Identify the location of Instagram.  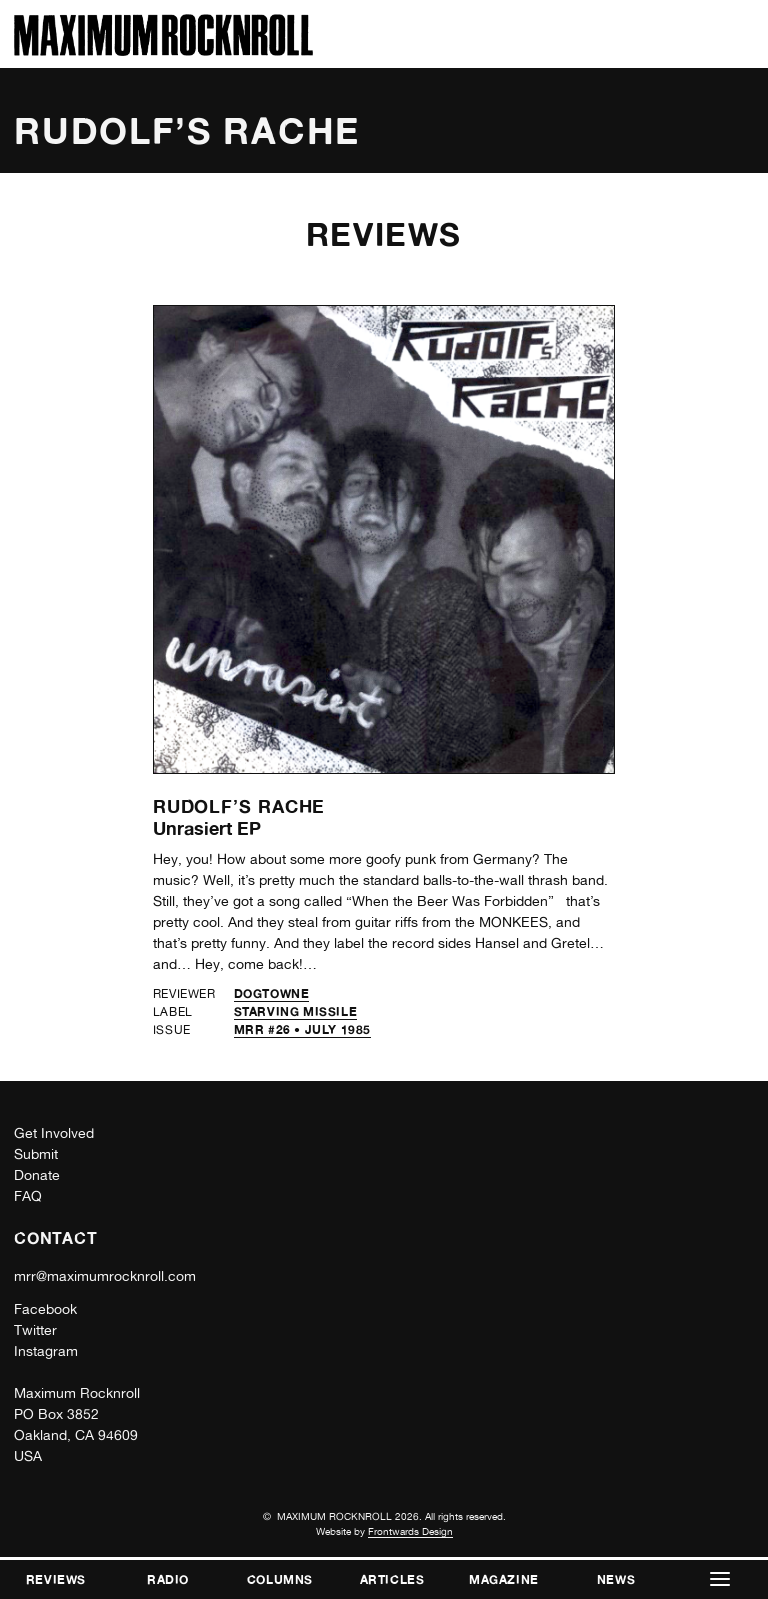
(46, 1351).